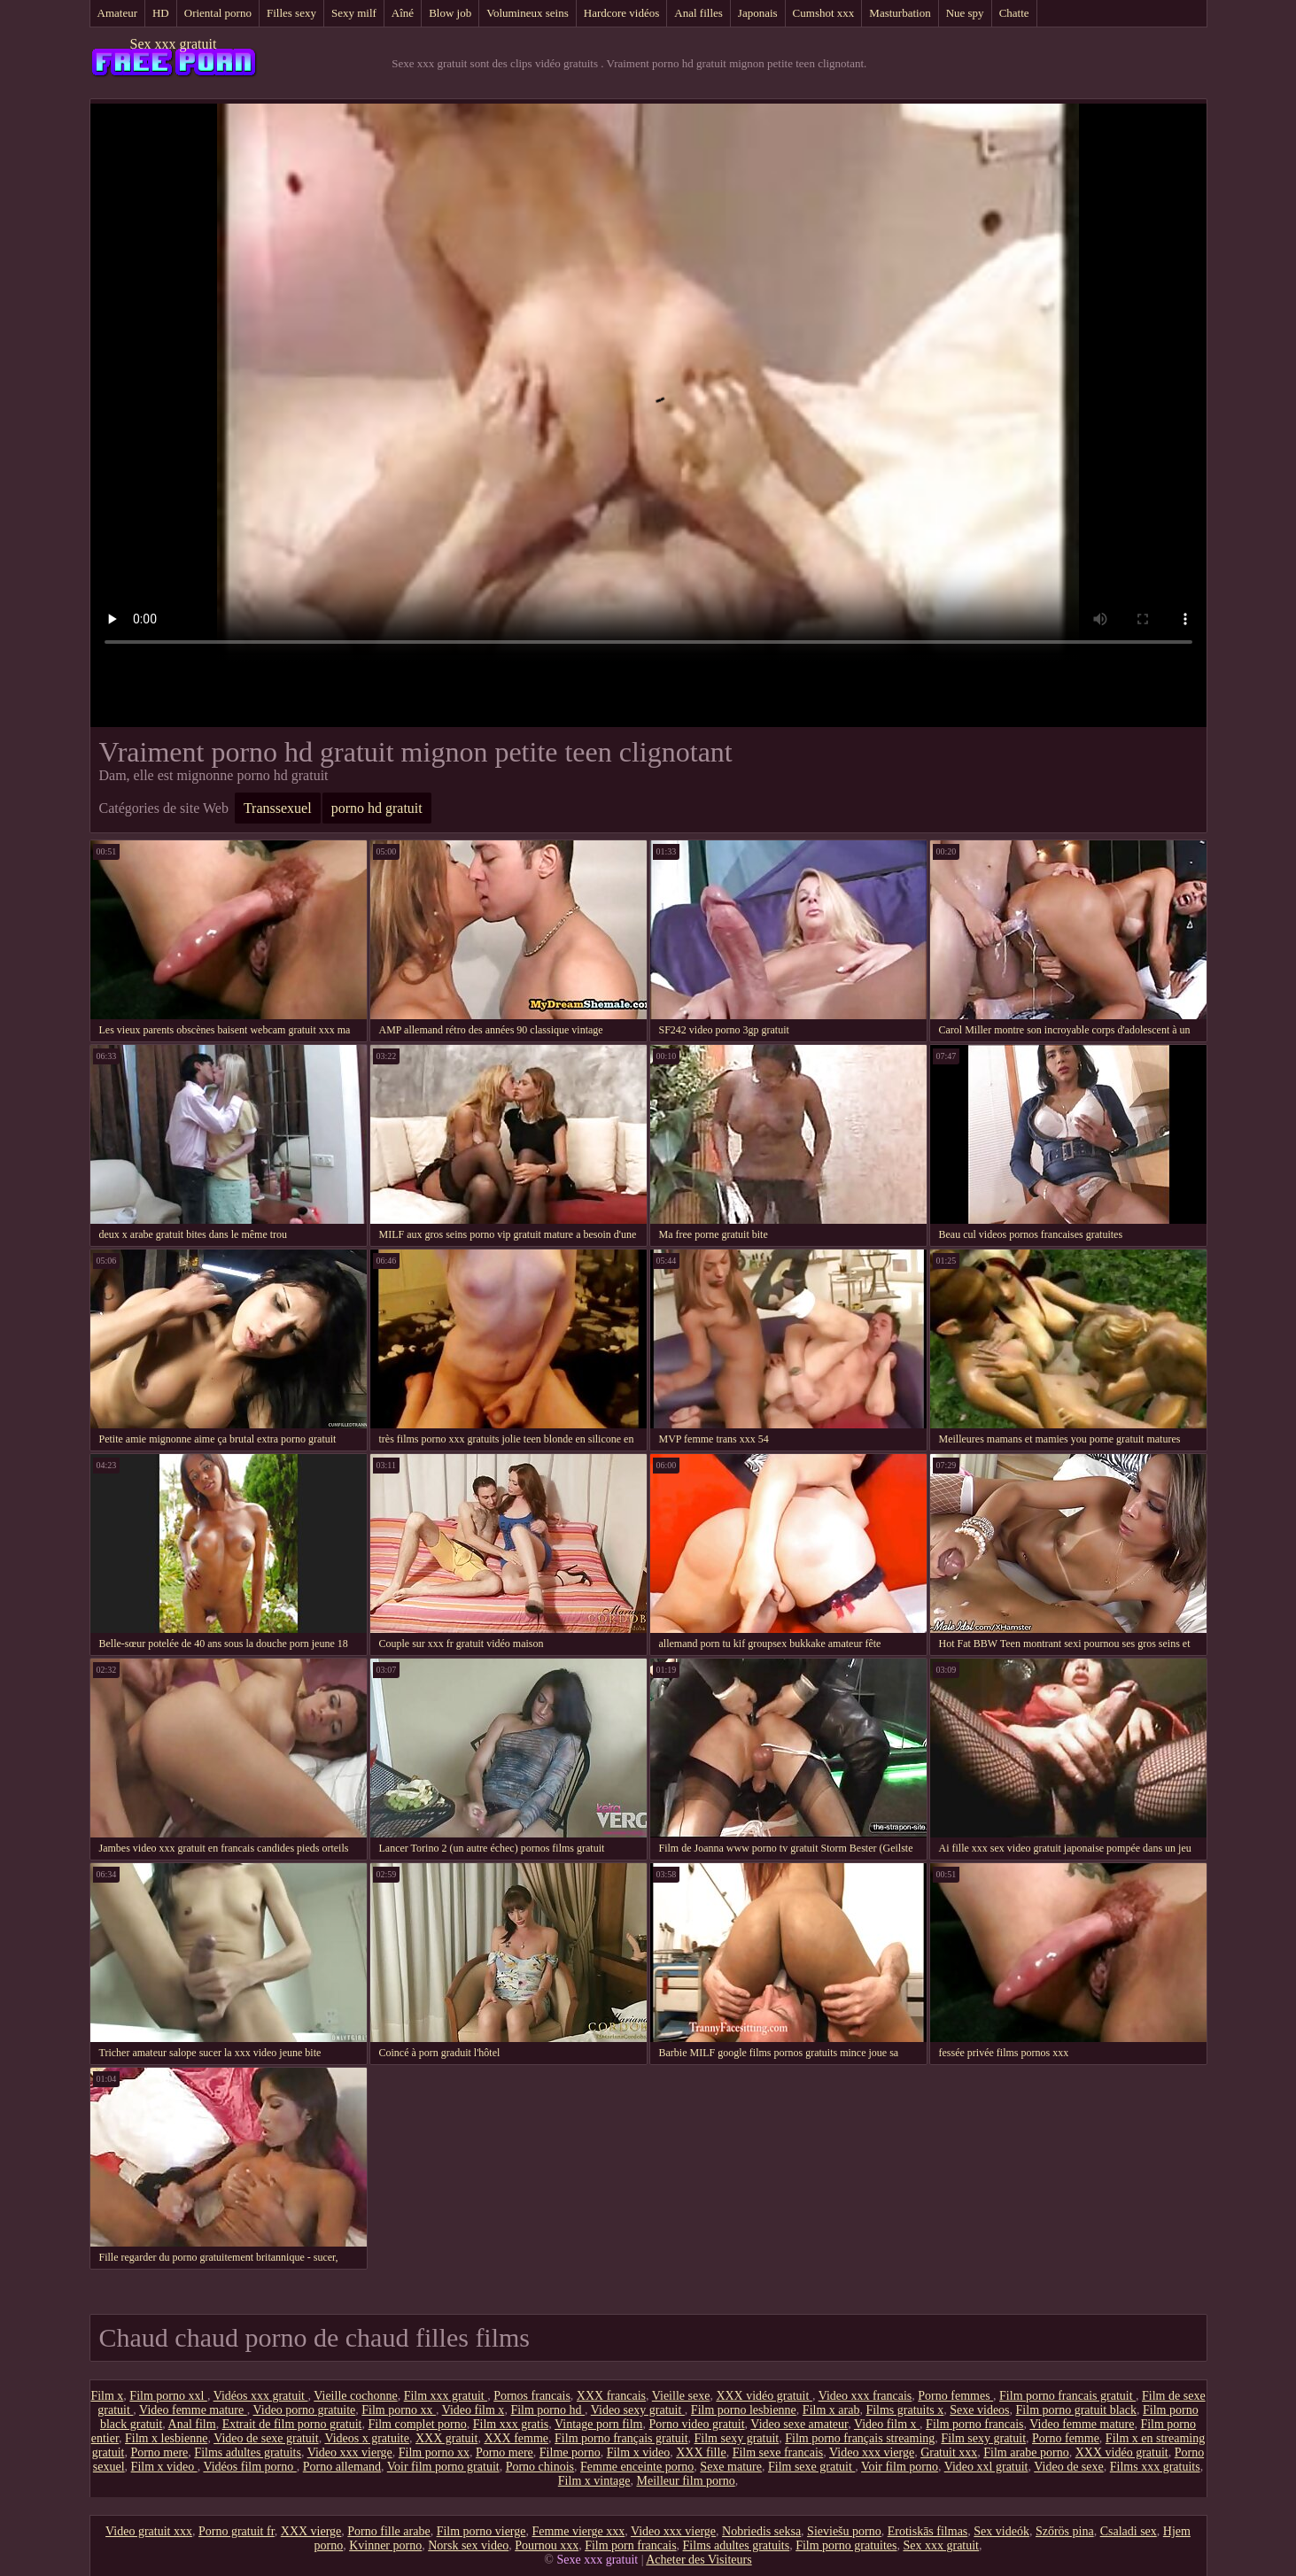  I want to click on Film porno francais gratuit, so click(1067, 2395).